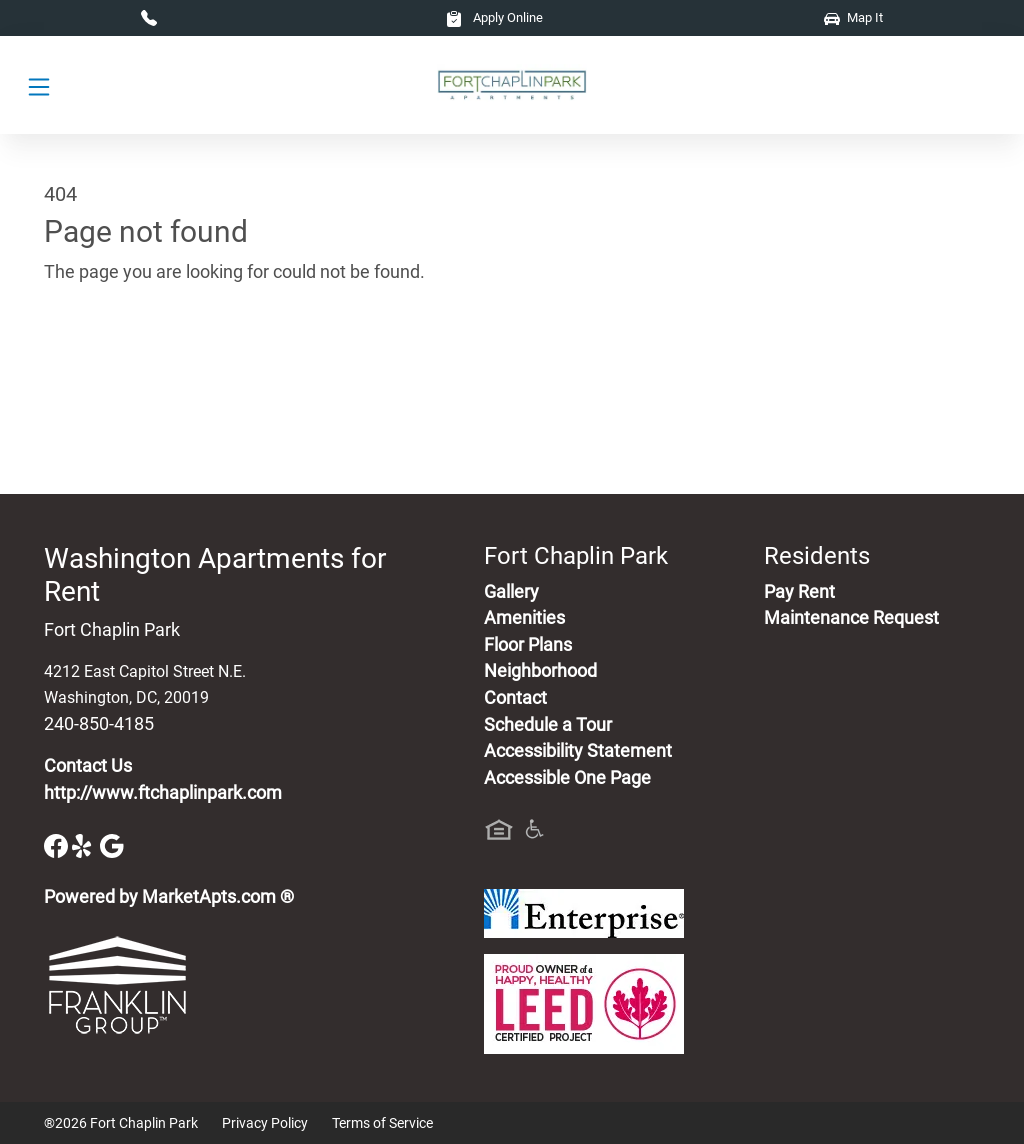 The image size is (1024, 1144). Describe the element at coordinates (382, 1123) in the screenshot. I see `Terms of Service` at that location.